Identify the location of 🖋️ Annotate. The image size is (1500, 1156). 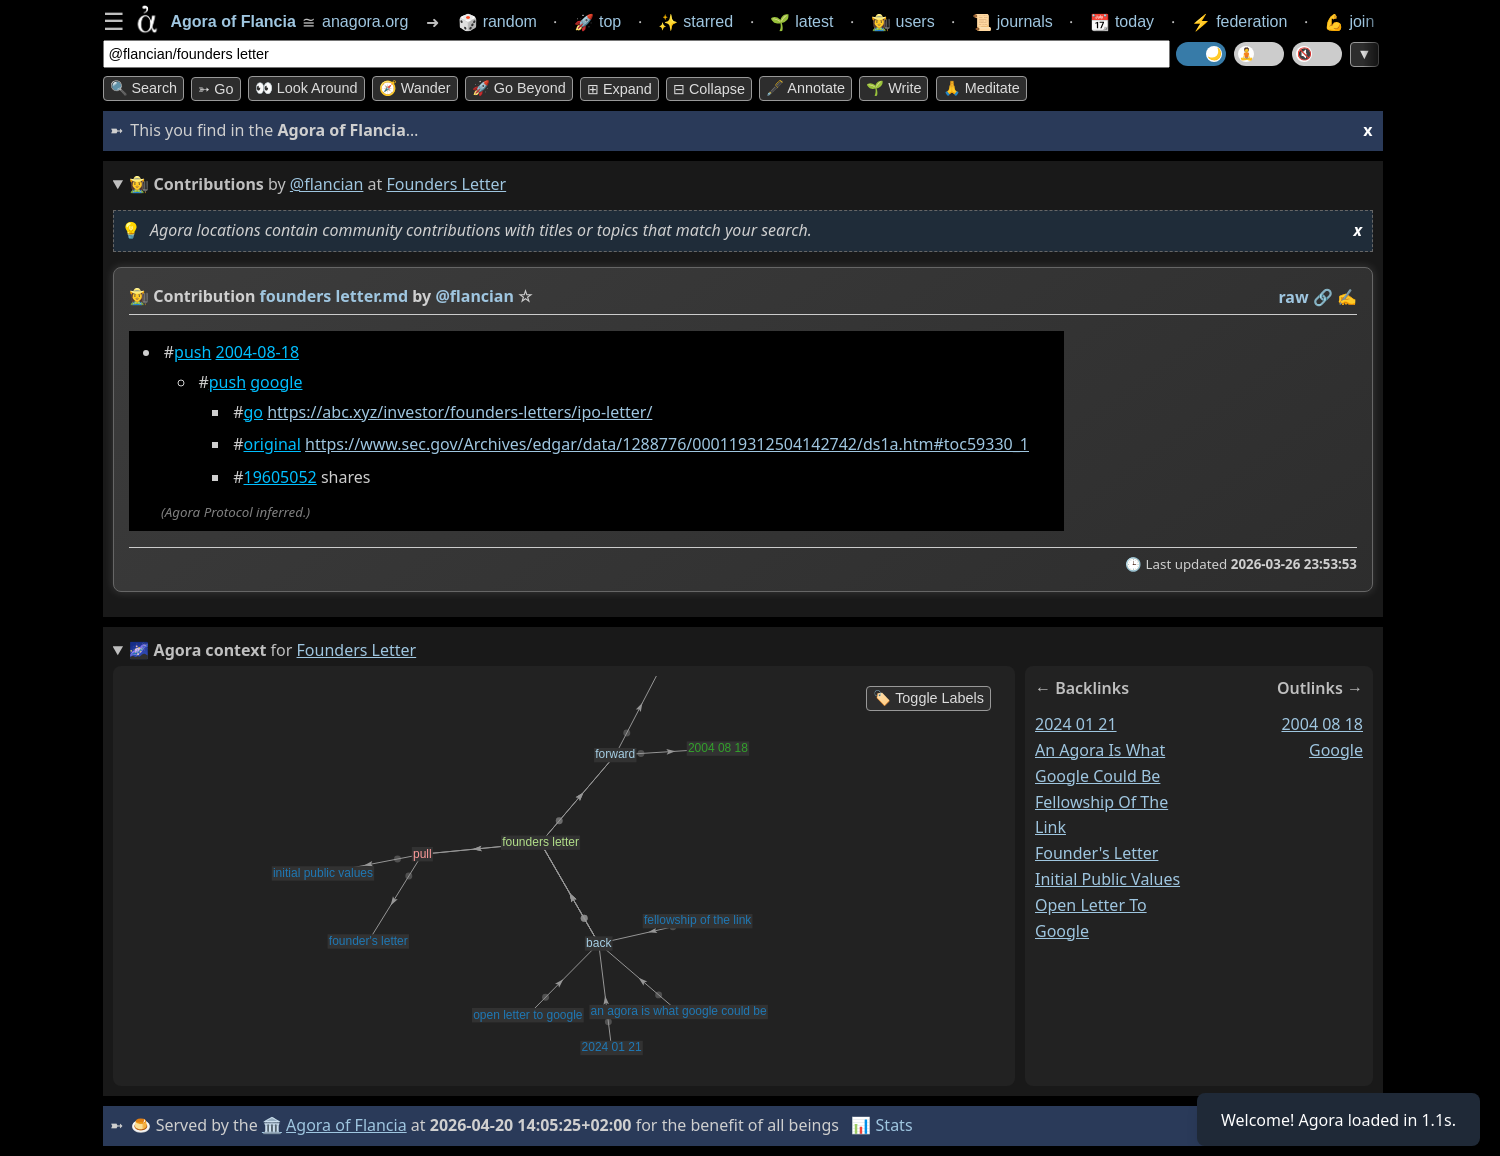
(805, 88).